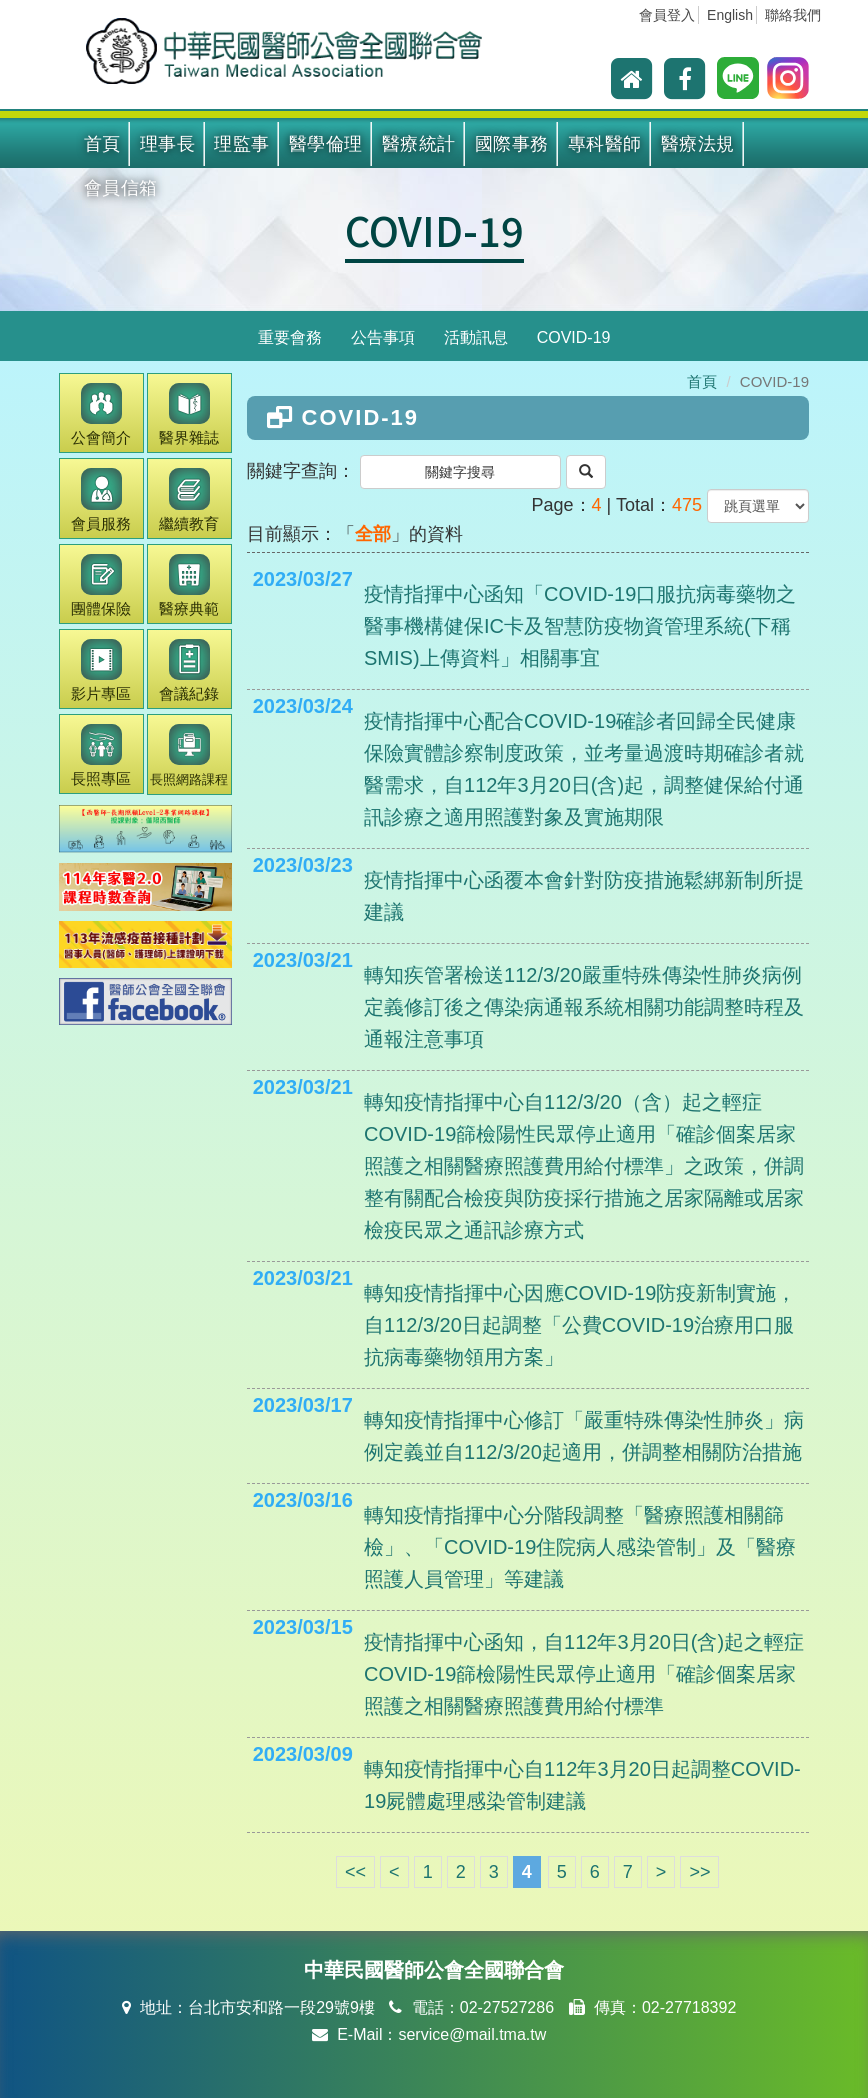 This screenshot has width=868, height=2098. What do you see at coordinates (419, 144) in the screenshot?
I see `醫療統計` at bounding box center [419, 144].